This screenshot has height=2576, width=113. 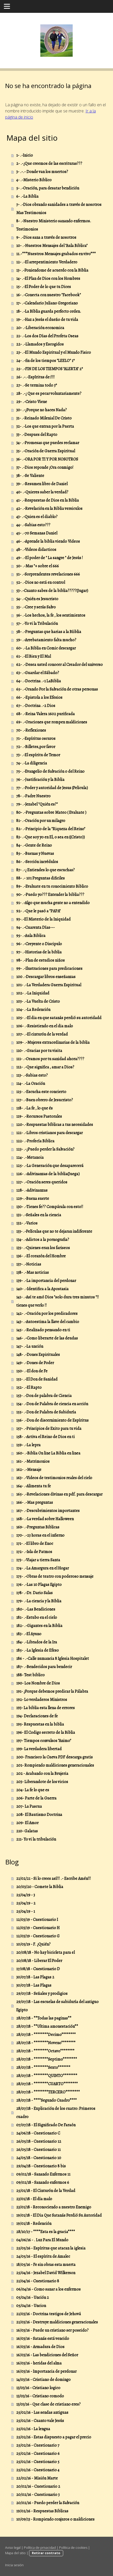 I want to click on 138- .-Mas noticias, so click(x=32, y=1272).